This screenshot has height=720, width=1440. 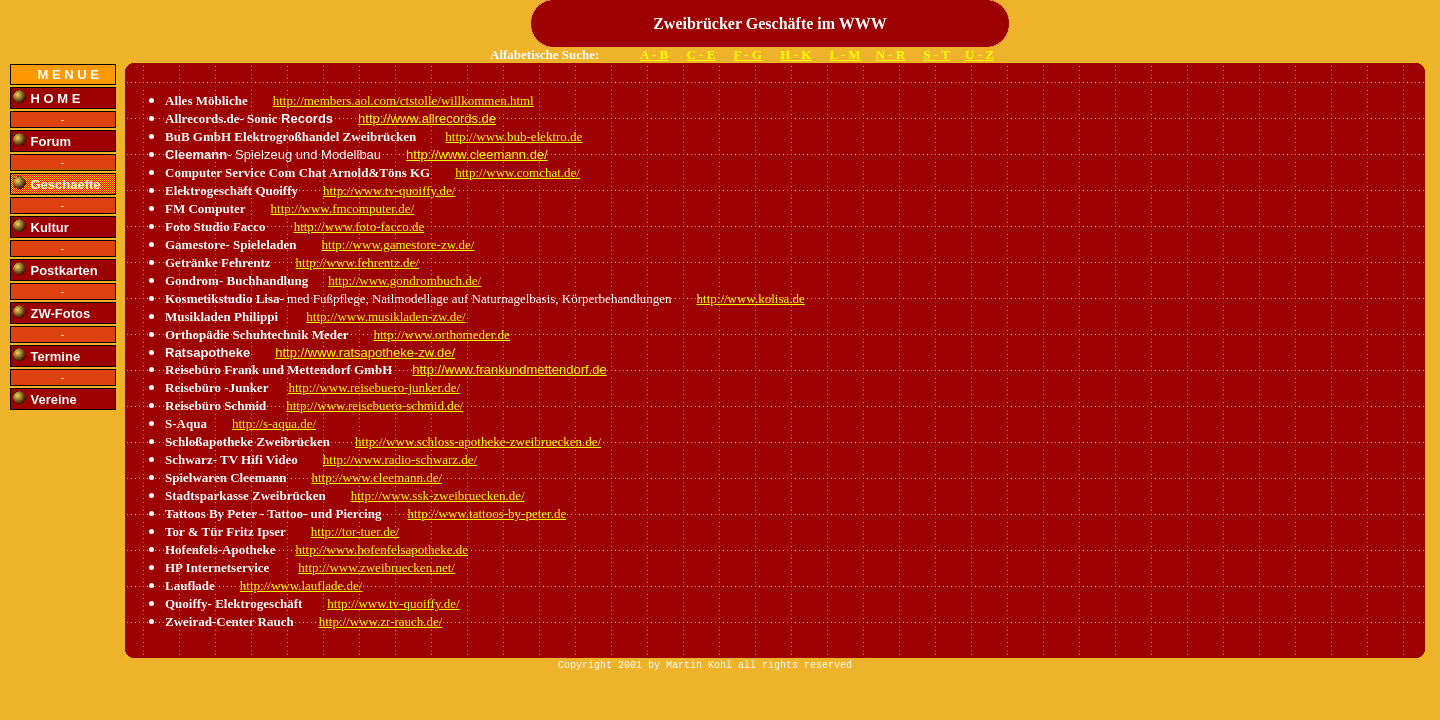 I want to click on http://www.ratsapotheke-zw.de/, so click(x=365, y=352).